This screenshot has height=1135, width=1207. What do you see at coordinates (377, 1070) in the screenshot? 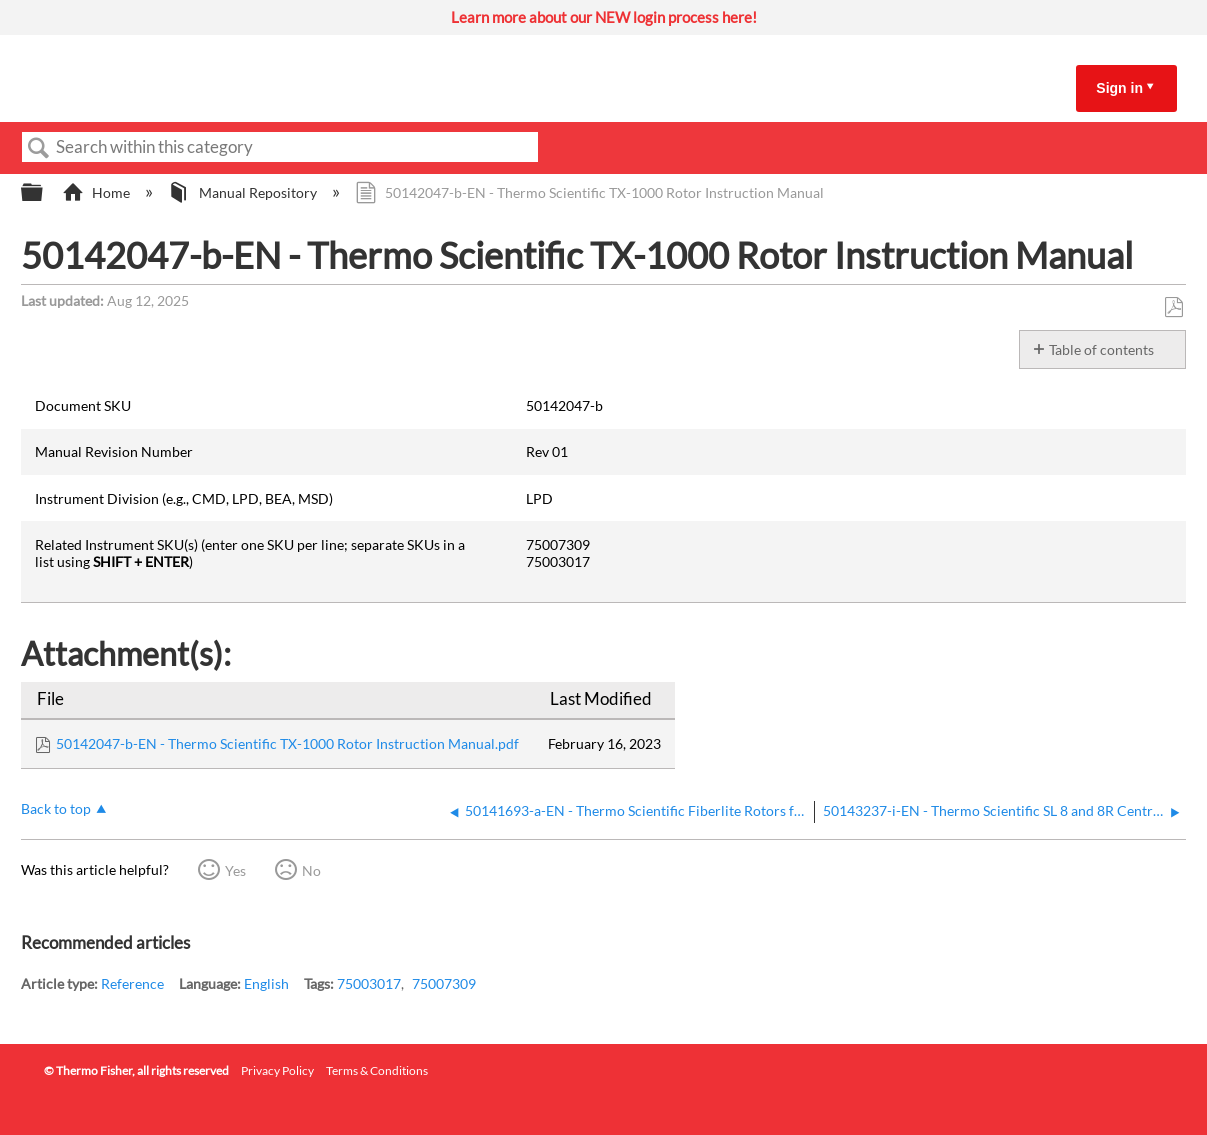
I see `Terms & Conditions` at bounding box center [377, 1070].